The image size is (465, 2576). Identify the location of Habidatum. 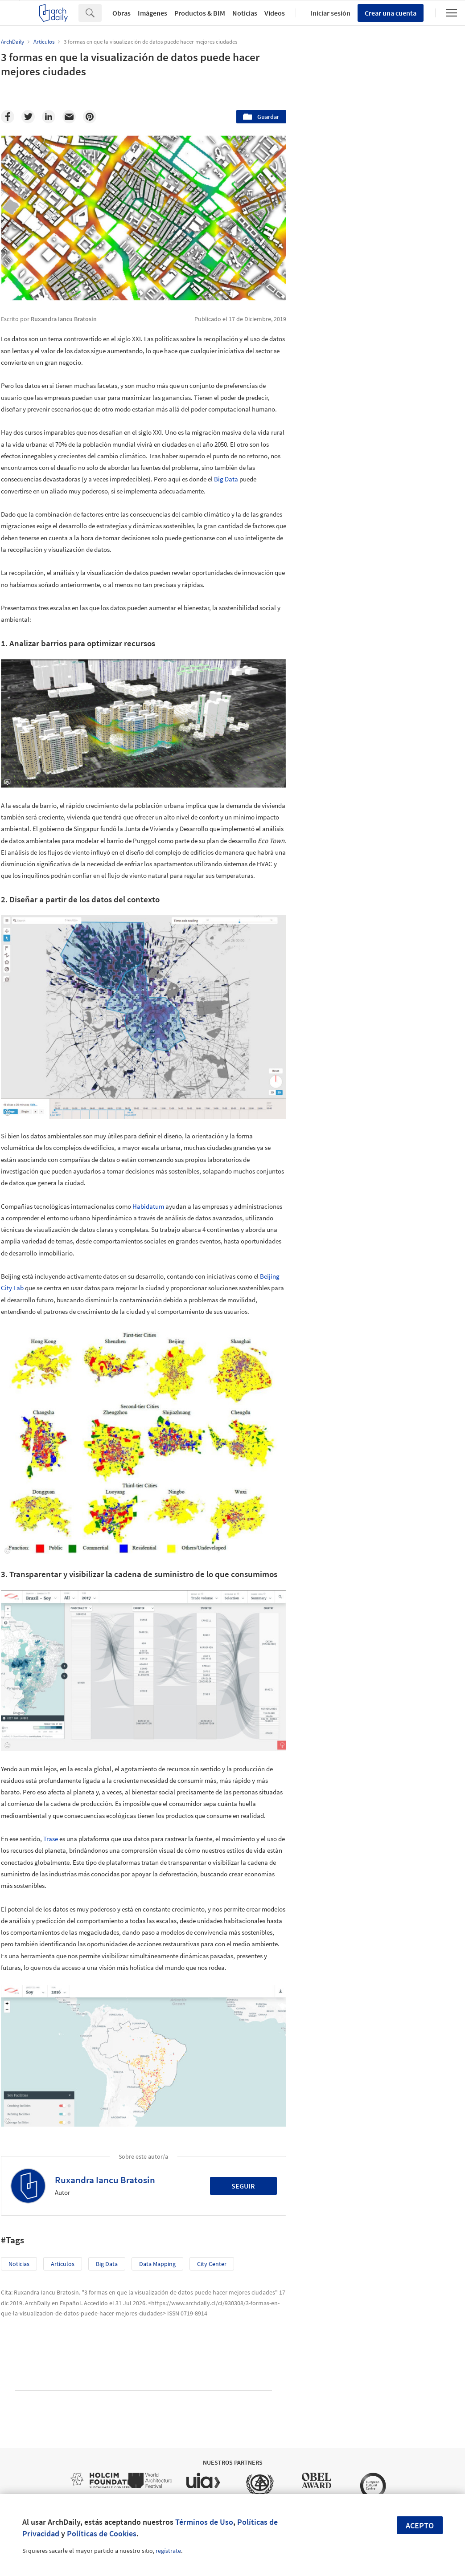
(148, 1206).